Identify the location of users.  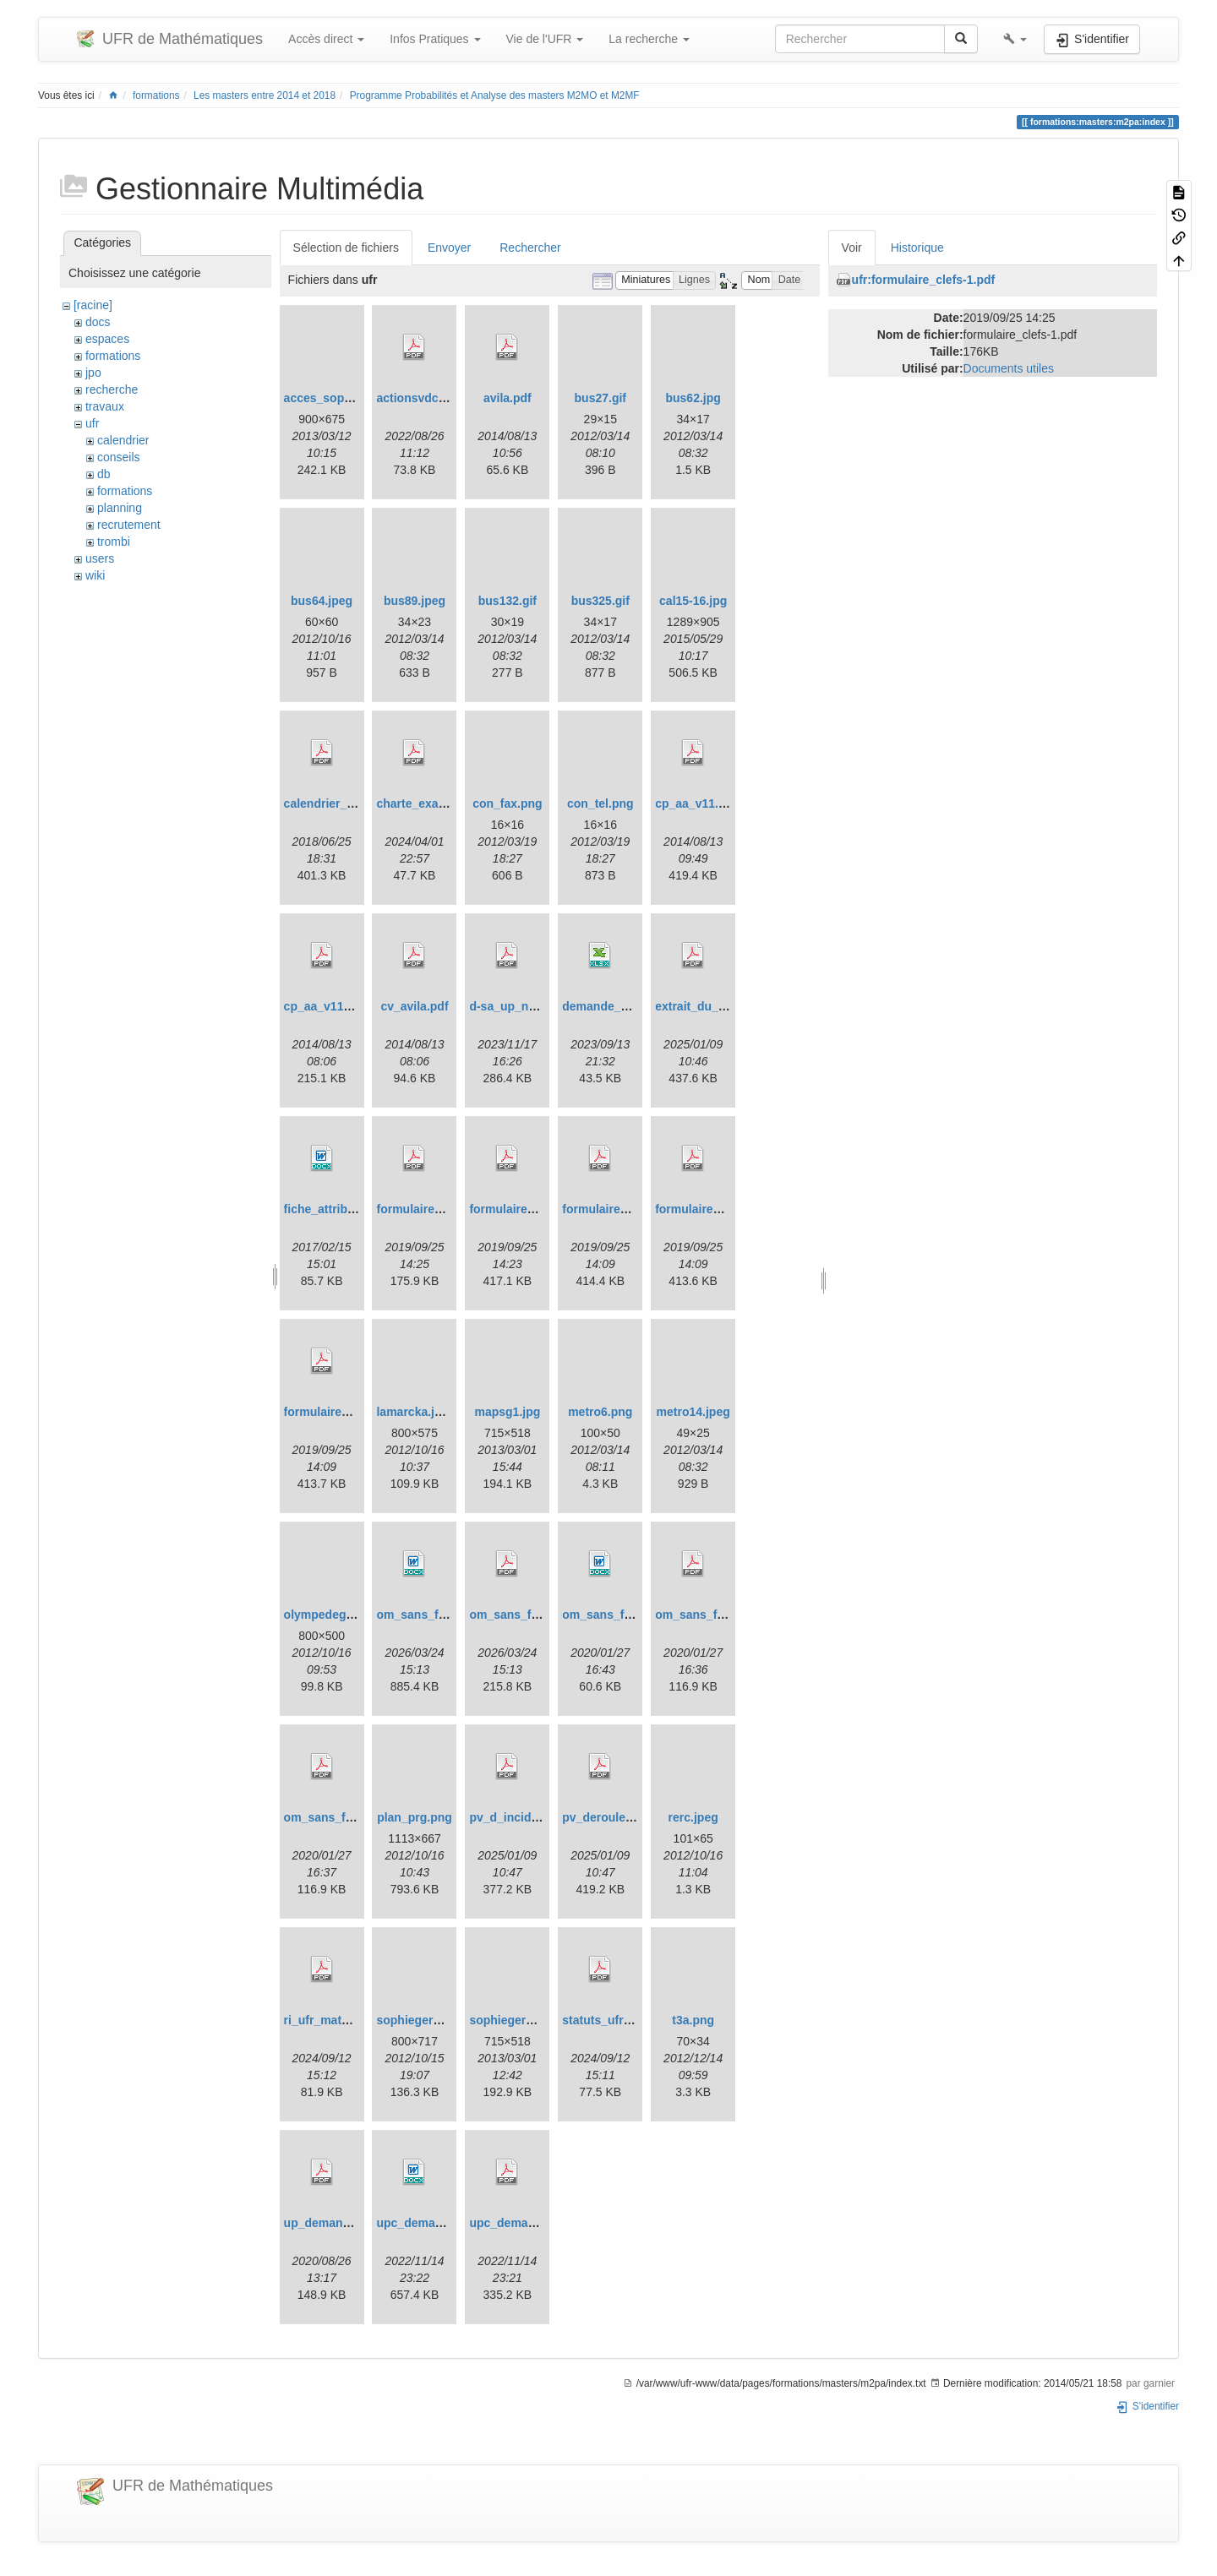
(99, 558).